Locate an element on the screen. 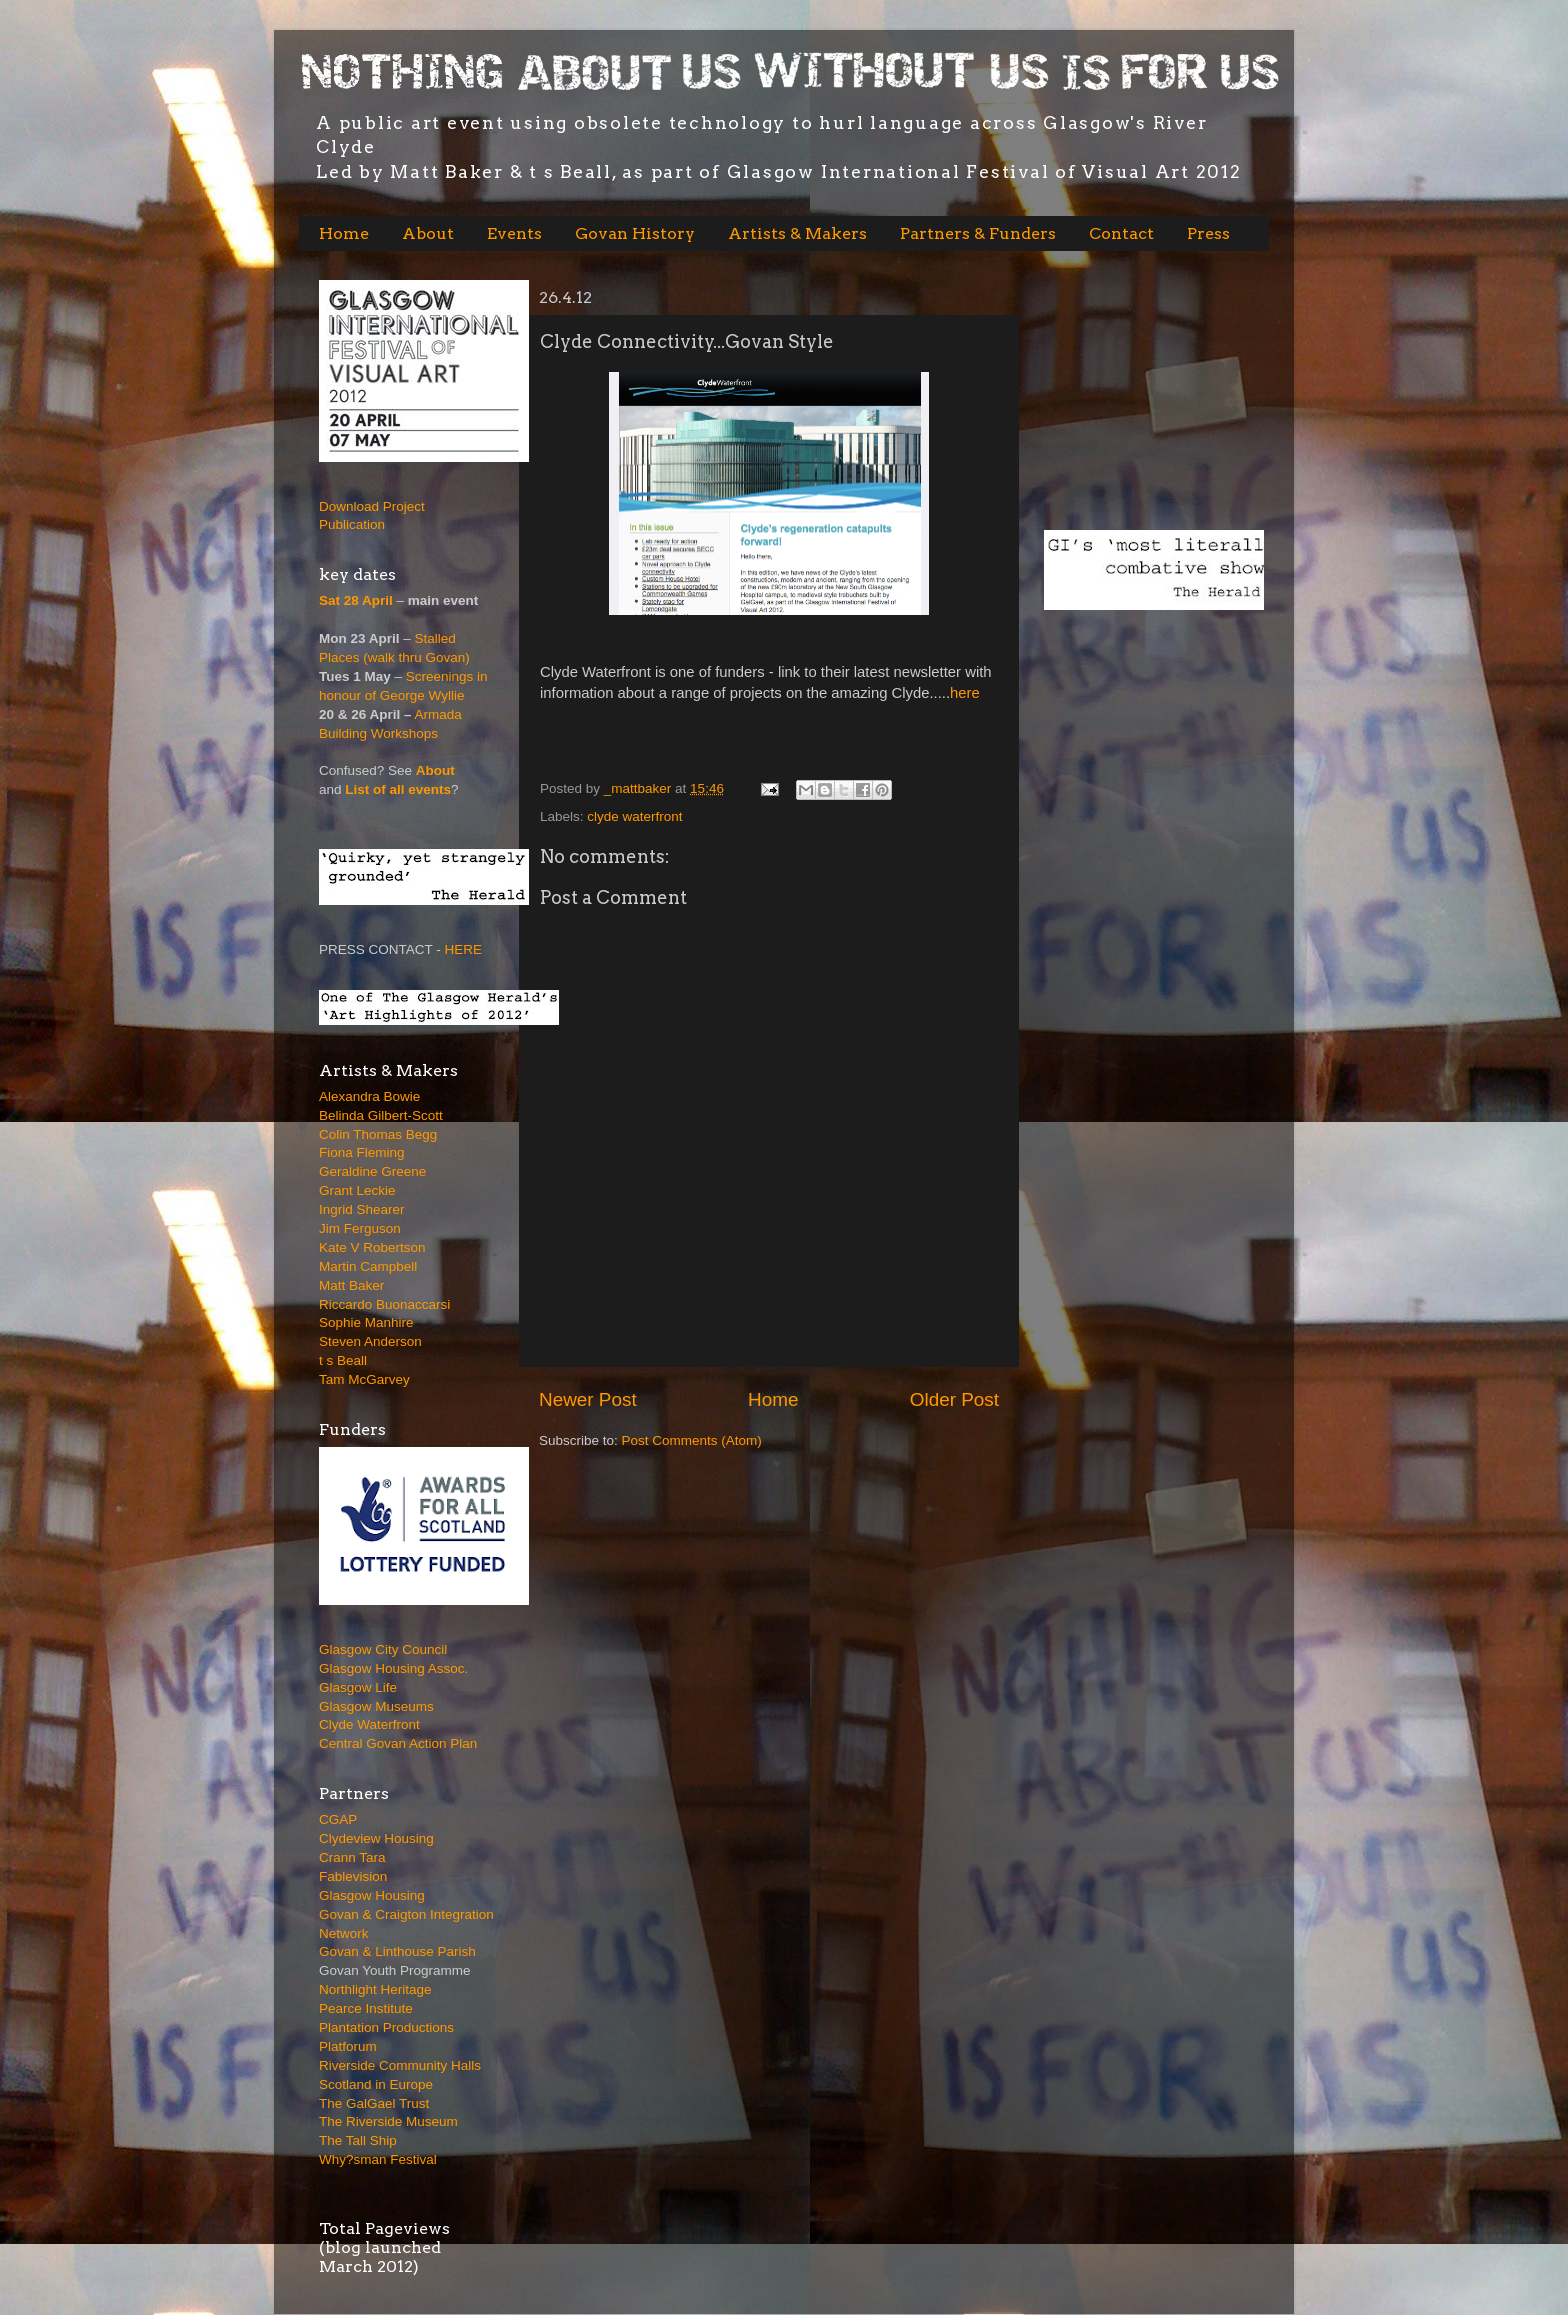 The width and height of the screenshot is (1568, 2315). Home is located at coordinates (344, 233).